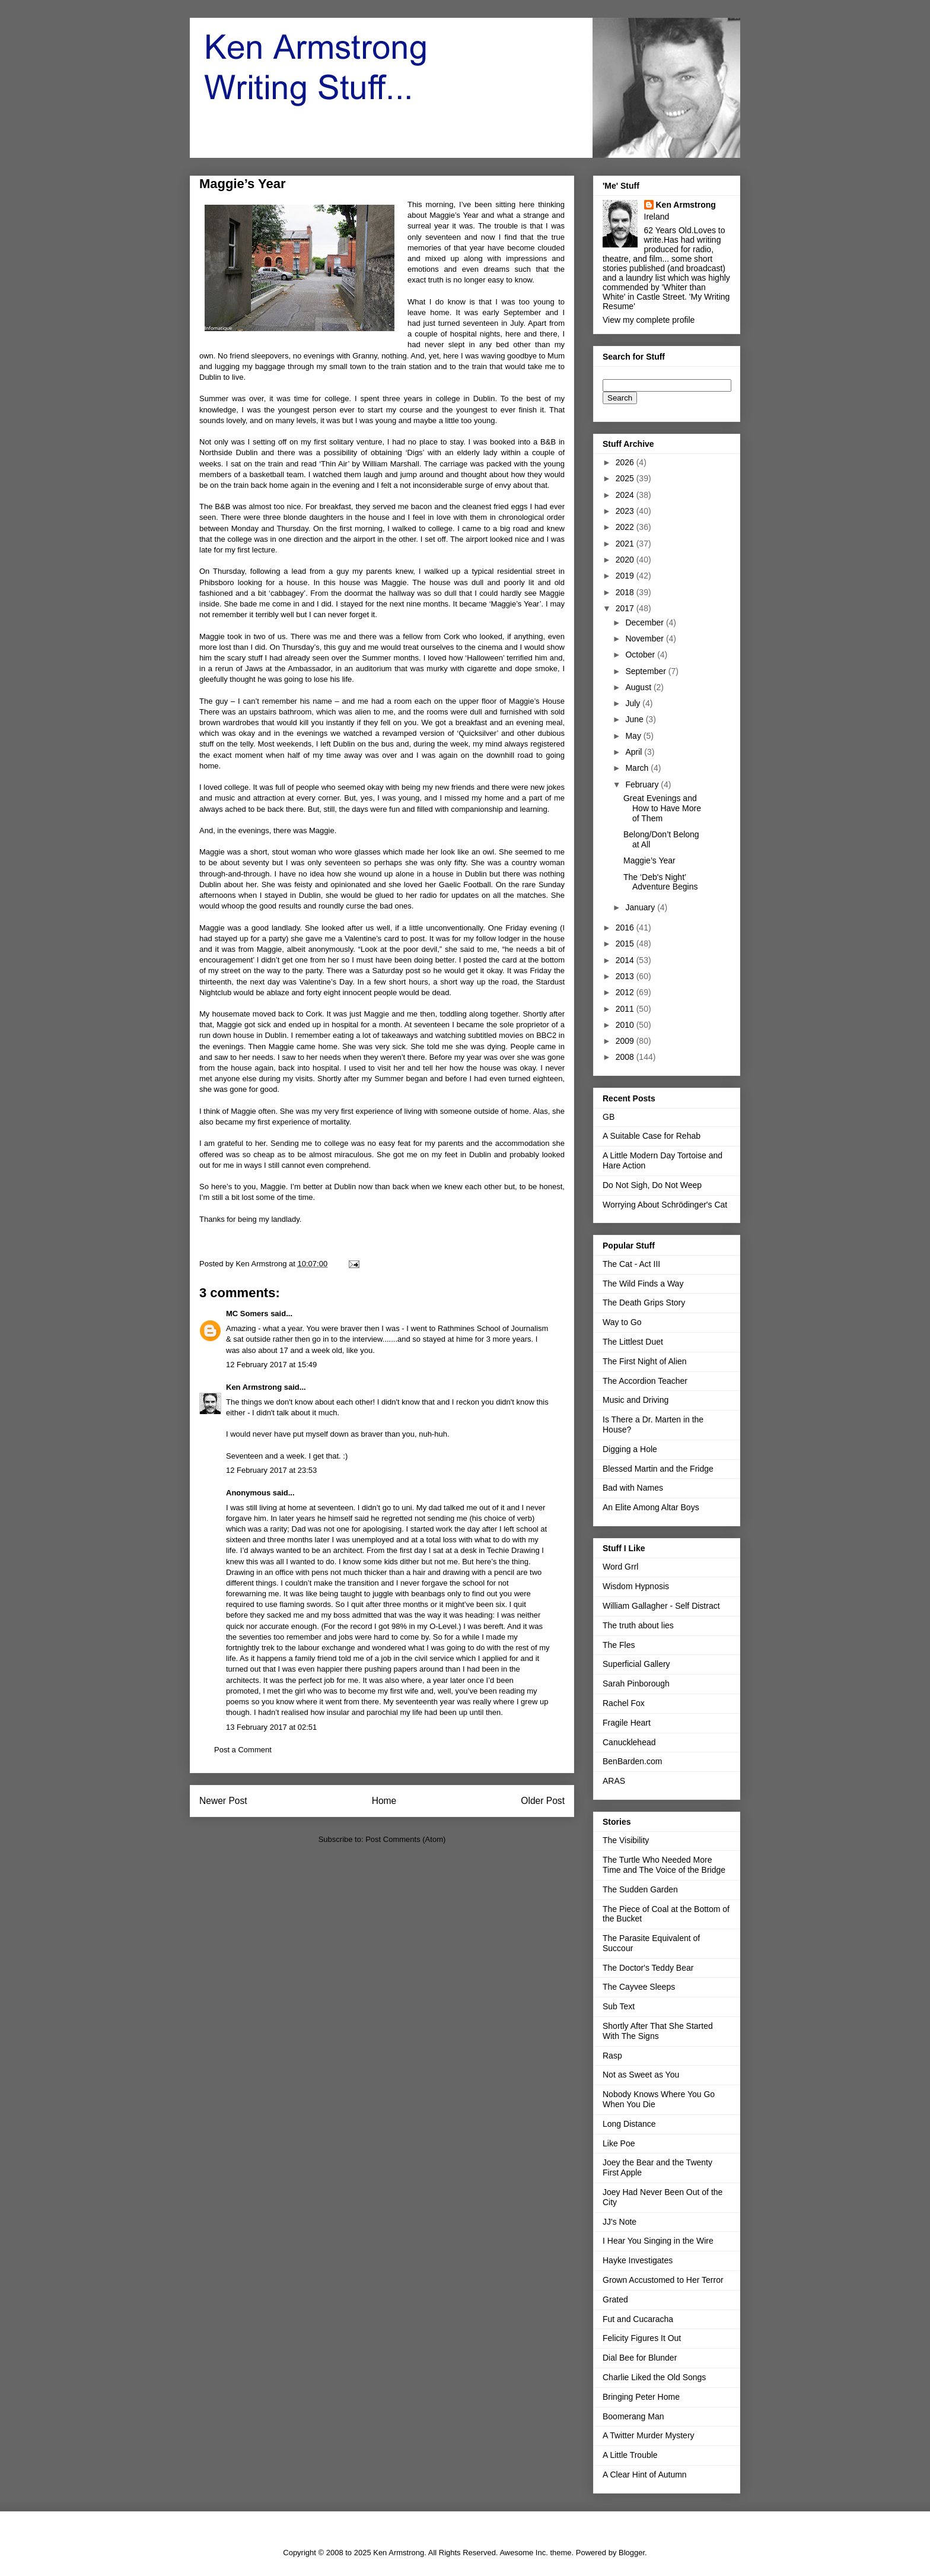 This screenshot has width=930, height=2576. I want to click on Do Not Sigh, Do Not Weep, so click(652, 1185).